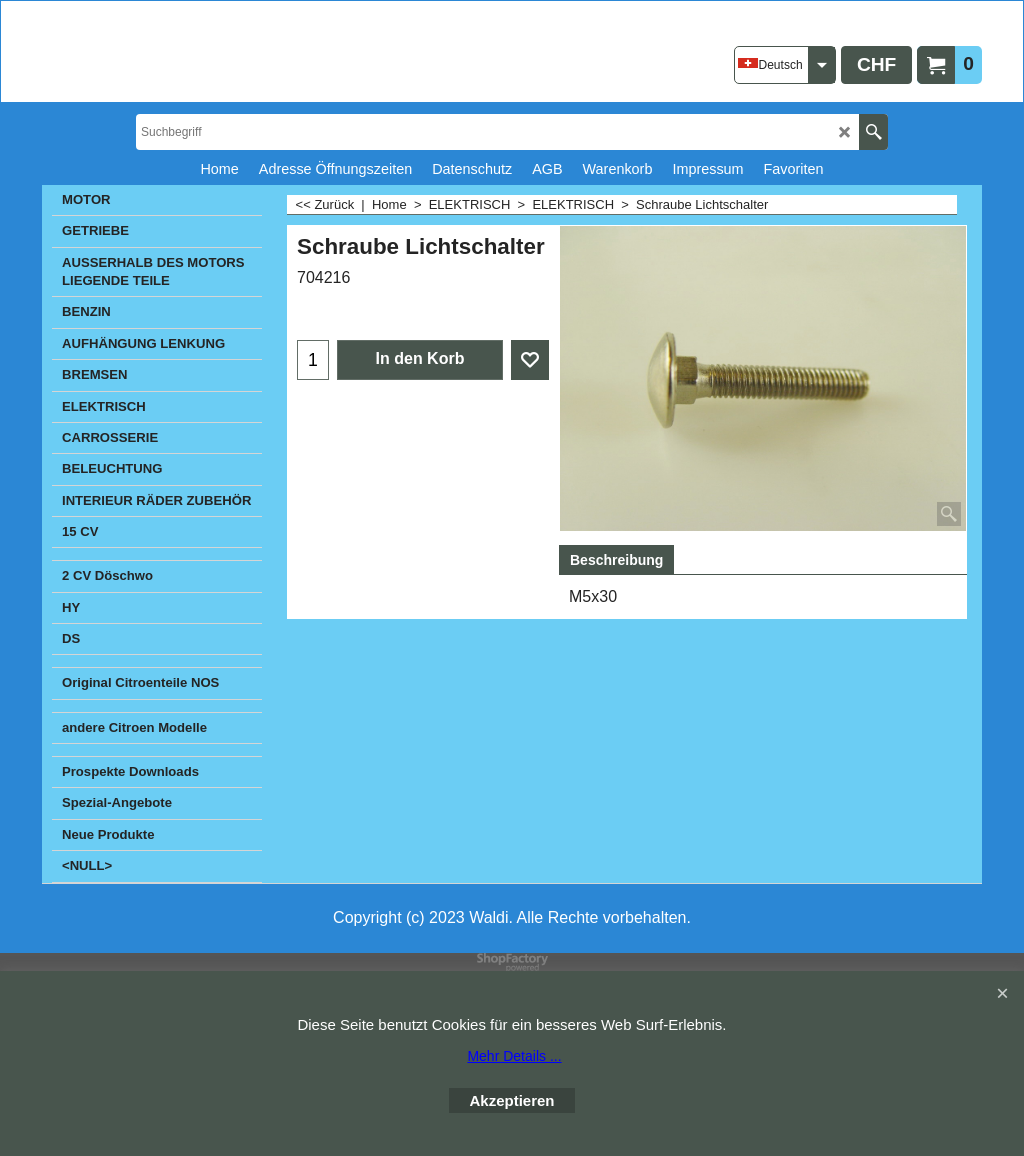 Image resolution: width=1024 pixels, height=1156 pixels. I want to click on Mehr Details ..., so click(514, 1056).